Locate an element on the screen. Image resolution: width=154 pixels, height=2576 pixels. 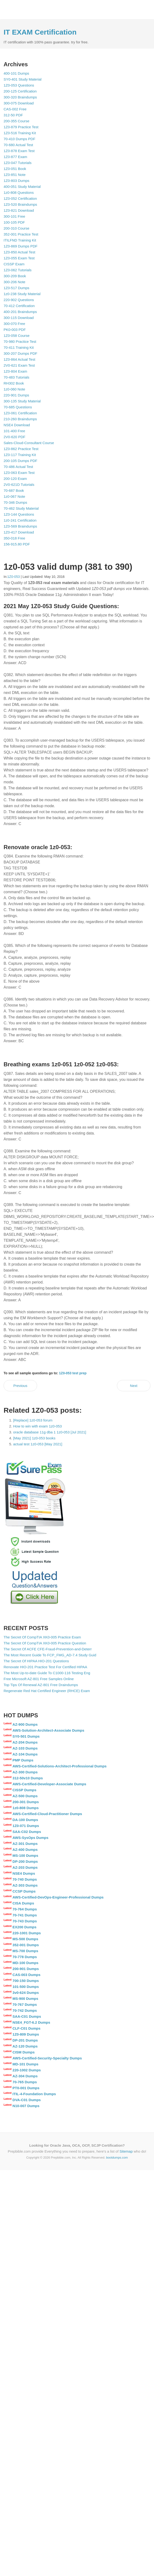
1Z0-517 Dumps is located at coordinates (16, 288).